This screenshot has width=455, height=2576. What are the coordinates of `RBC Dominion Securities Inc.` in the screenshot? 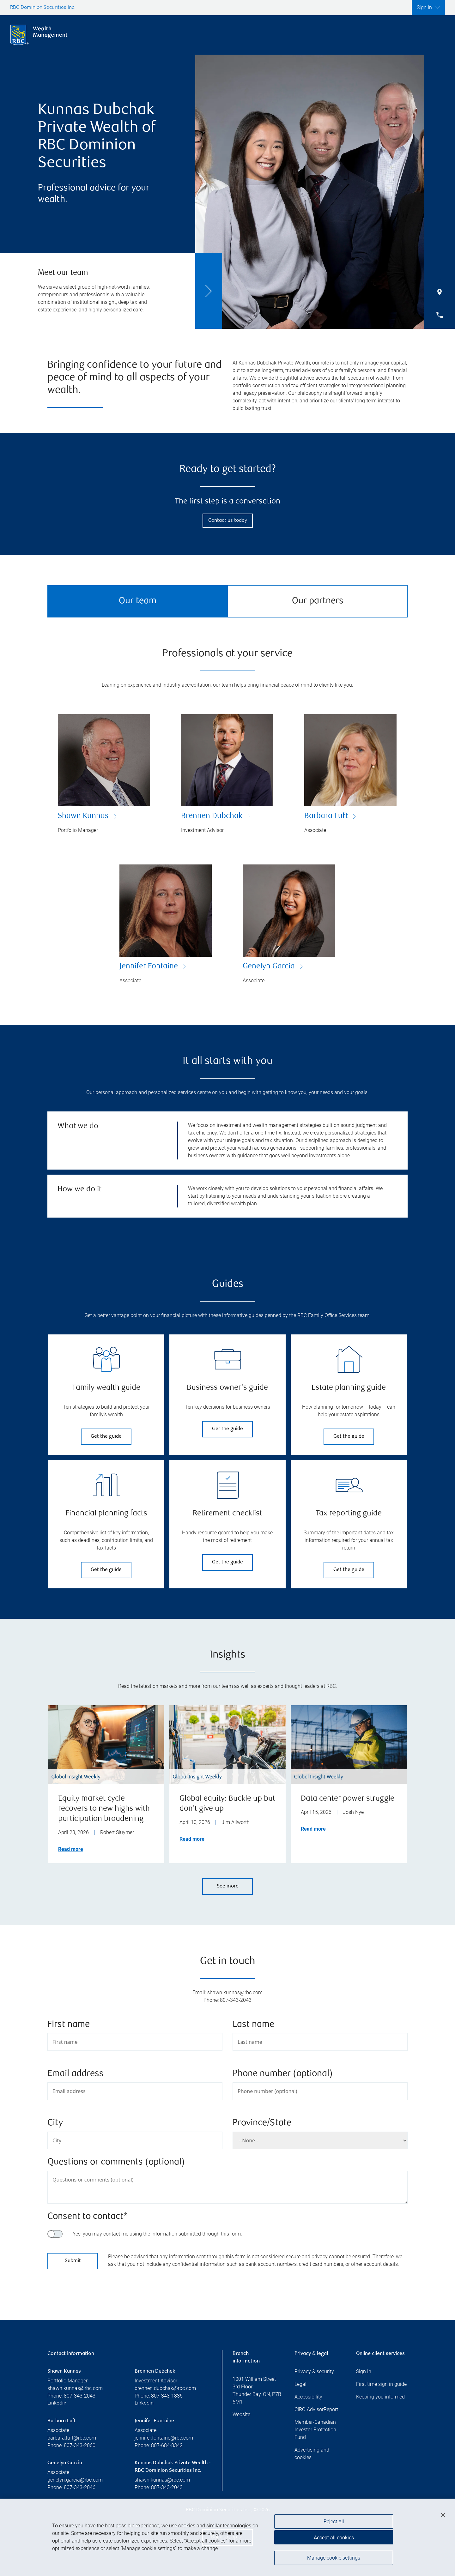 It's located at (43, 7).